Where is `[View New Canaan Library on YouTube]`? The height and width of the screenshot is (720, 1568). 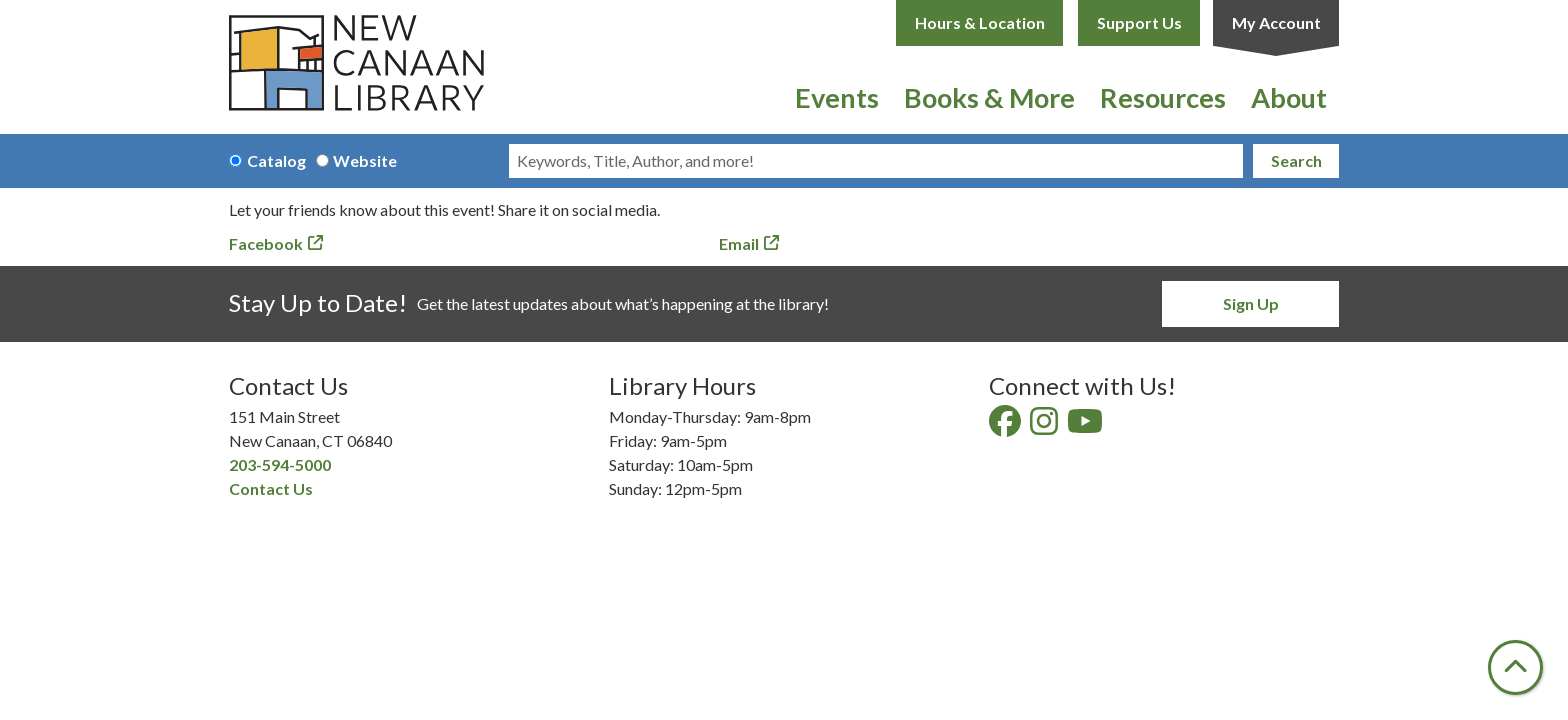
[View New Canaan Library on YouTube] is located at coordinates (1086, 426).